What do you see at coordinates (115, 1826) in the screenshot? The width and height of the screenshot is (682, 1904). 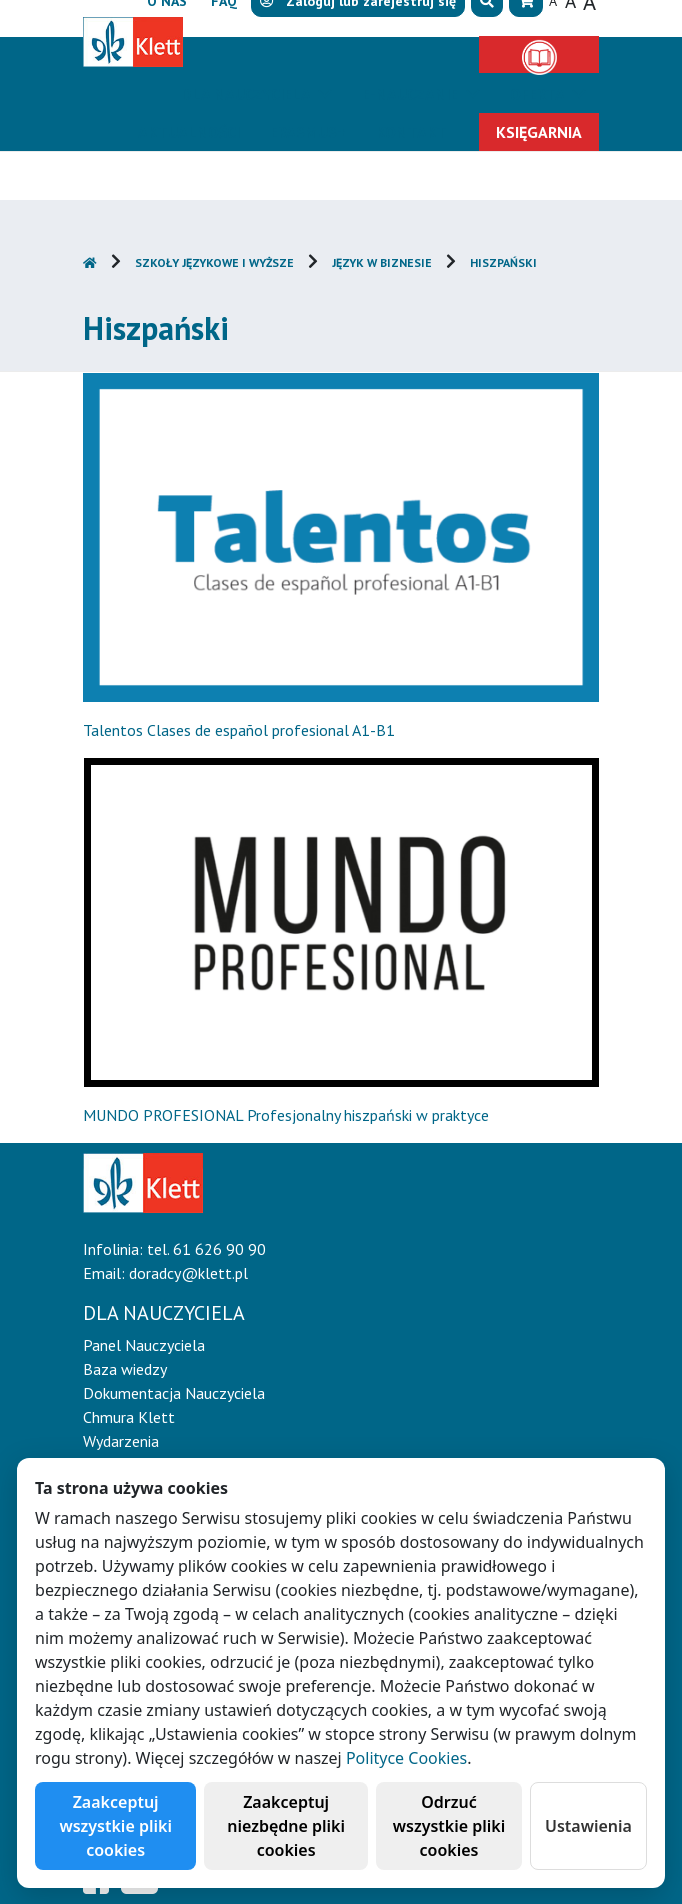 I see `Zaakceptuj wszystkie pliki cookies` at bounding box center [115, 1826].